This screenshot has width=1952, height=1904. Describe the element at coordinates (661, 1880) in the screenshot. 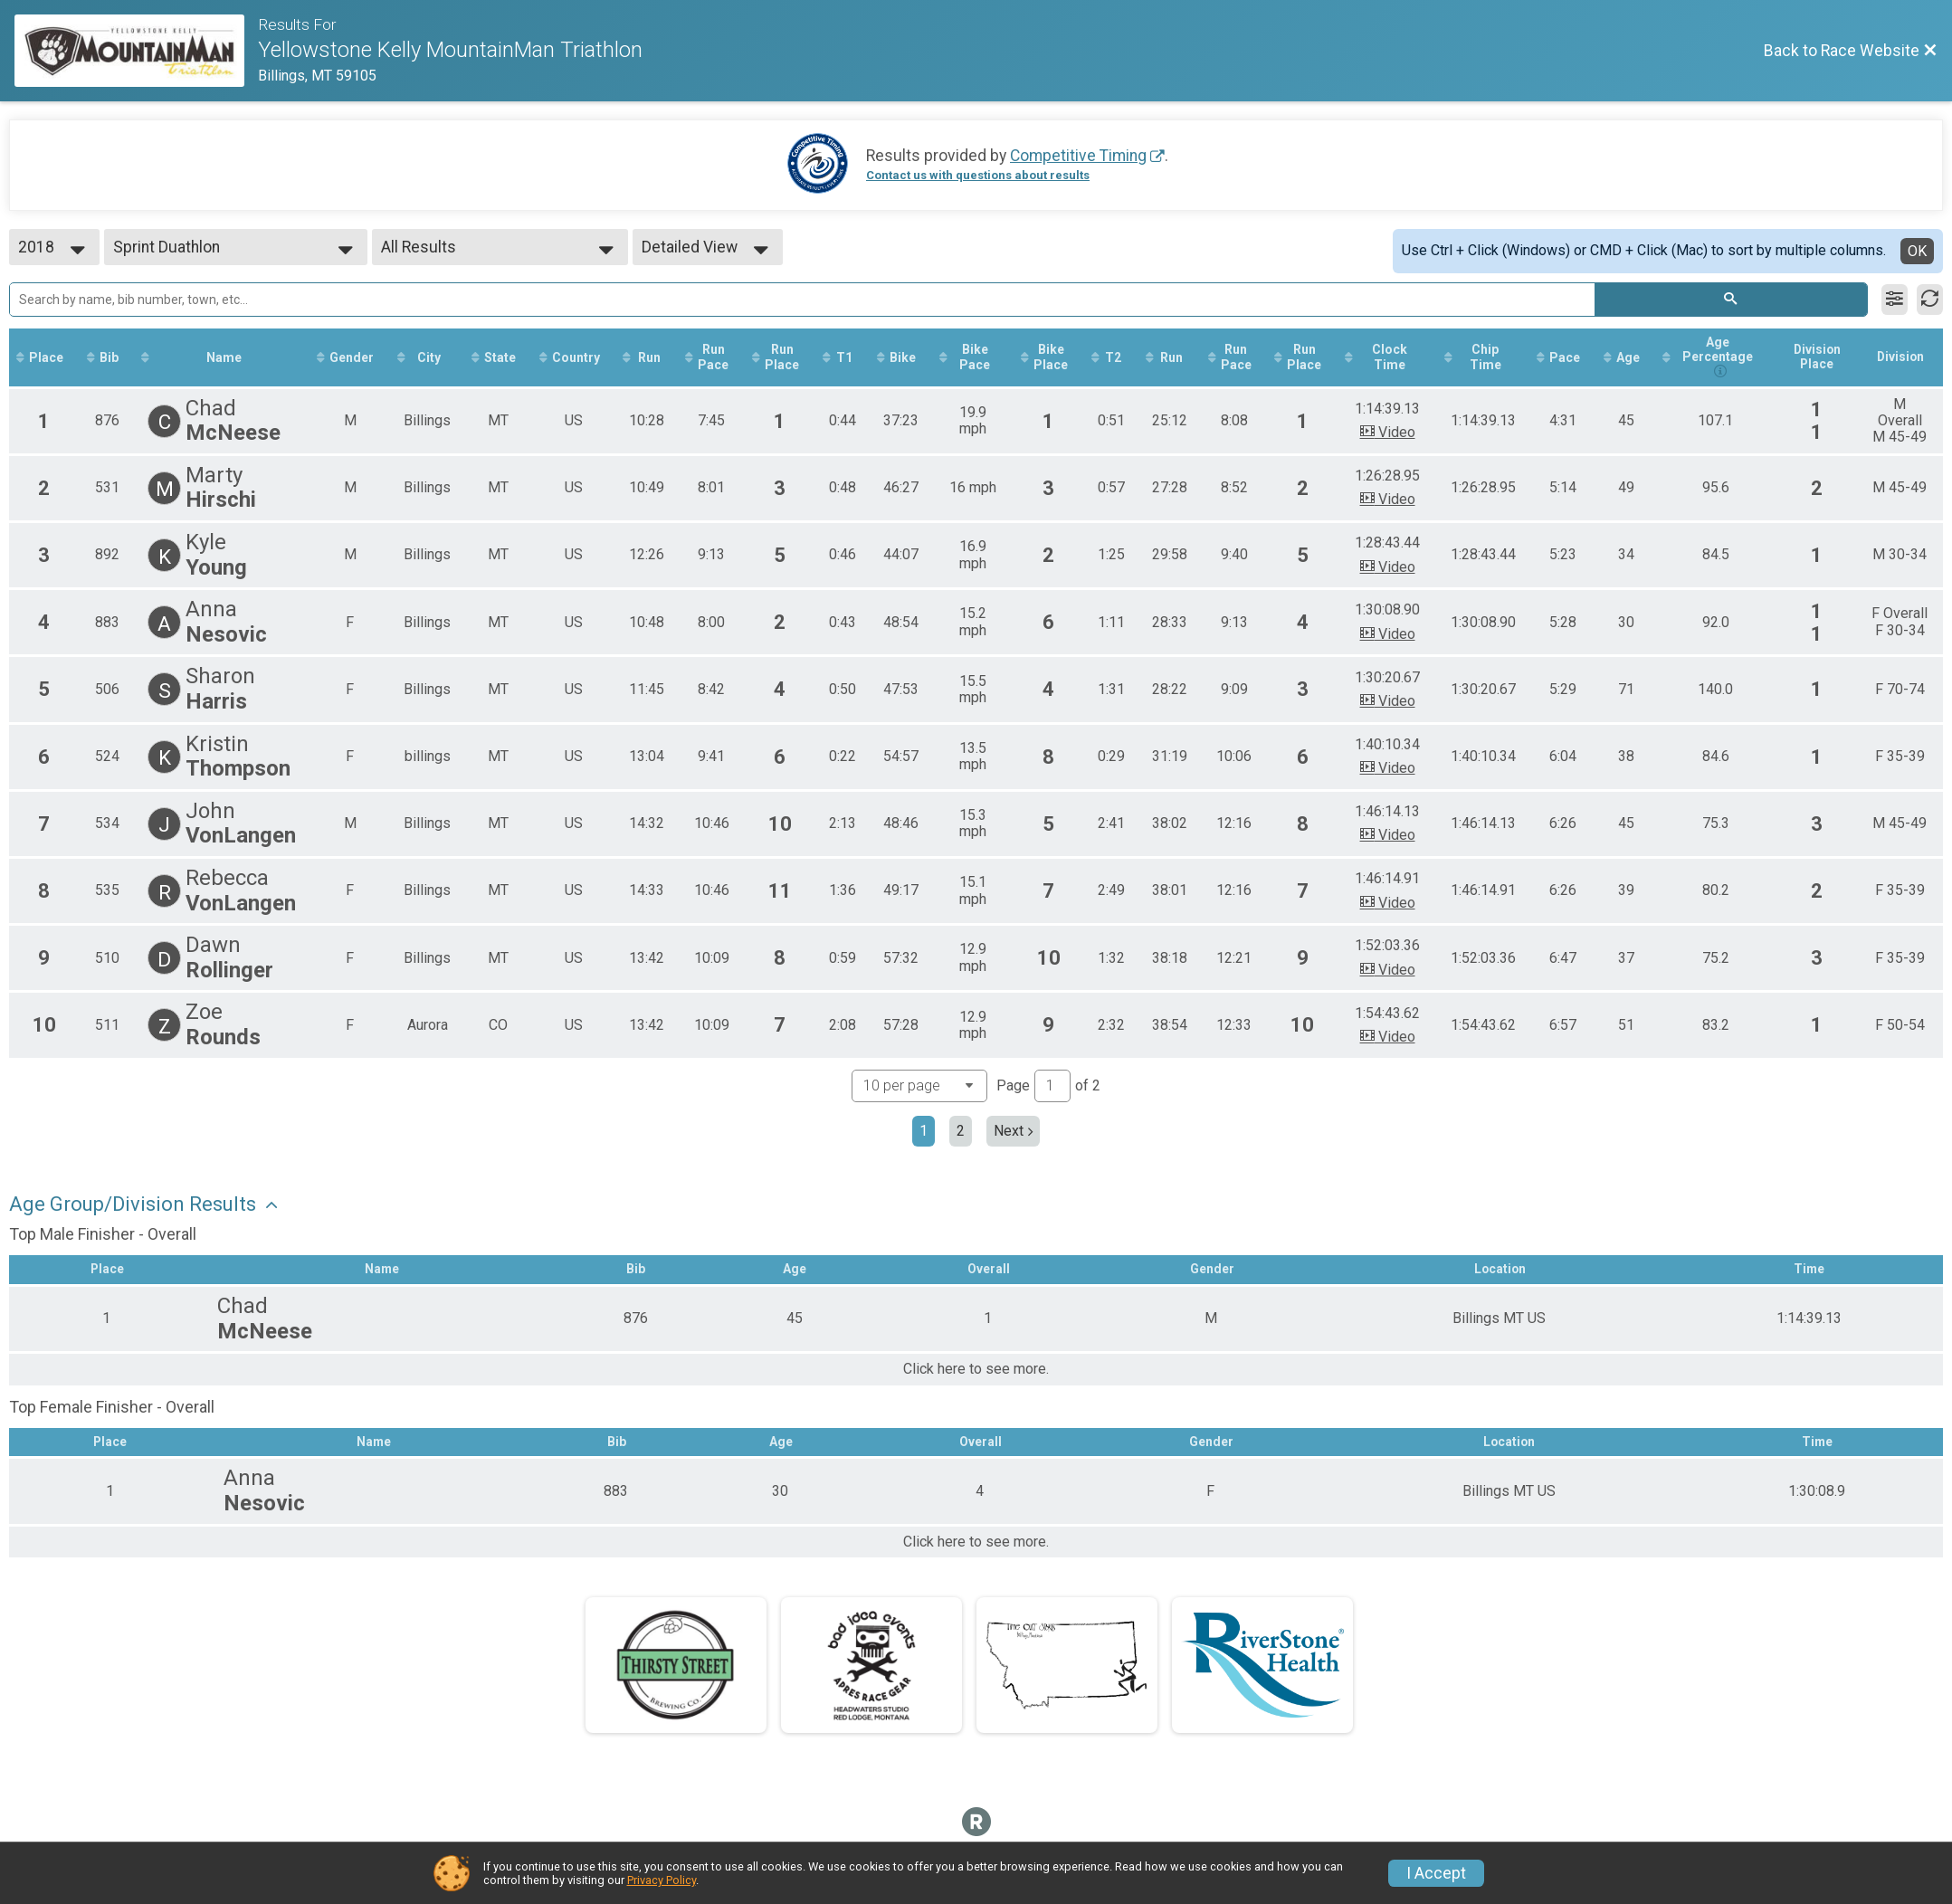

I see `Privacy Policy` at that location.